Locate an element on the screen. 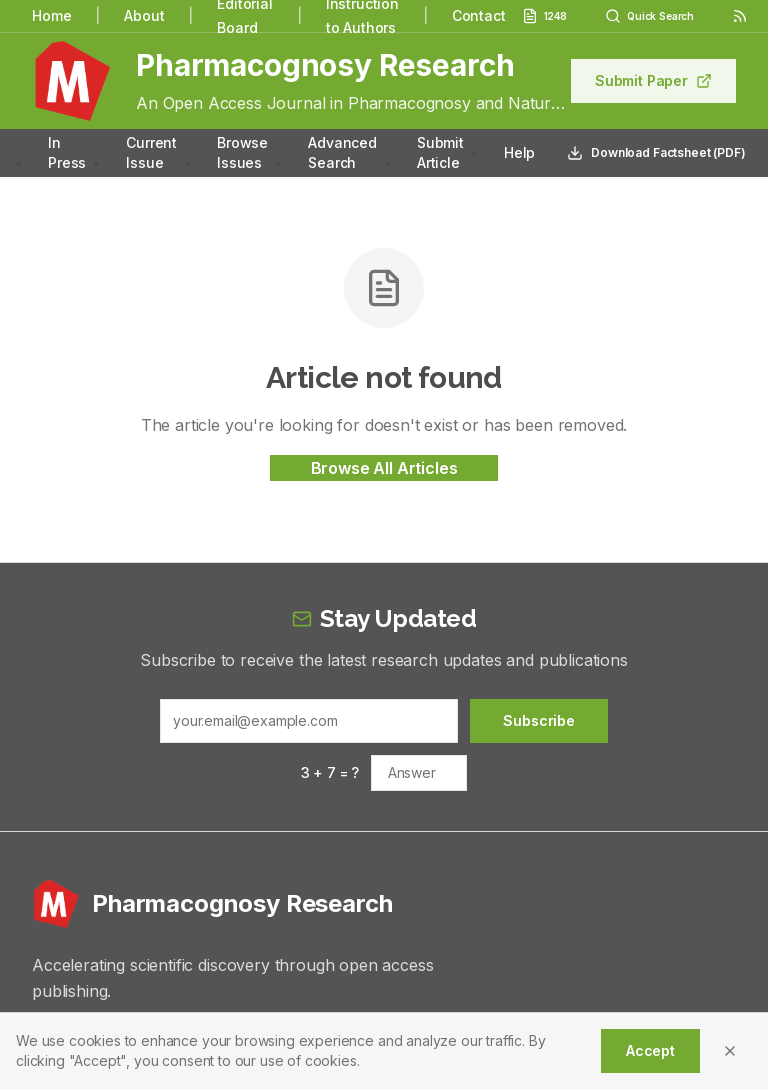  Browse Issues is located at coordinates (242, 152).